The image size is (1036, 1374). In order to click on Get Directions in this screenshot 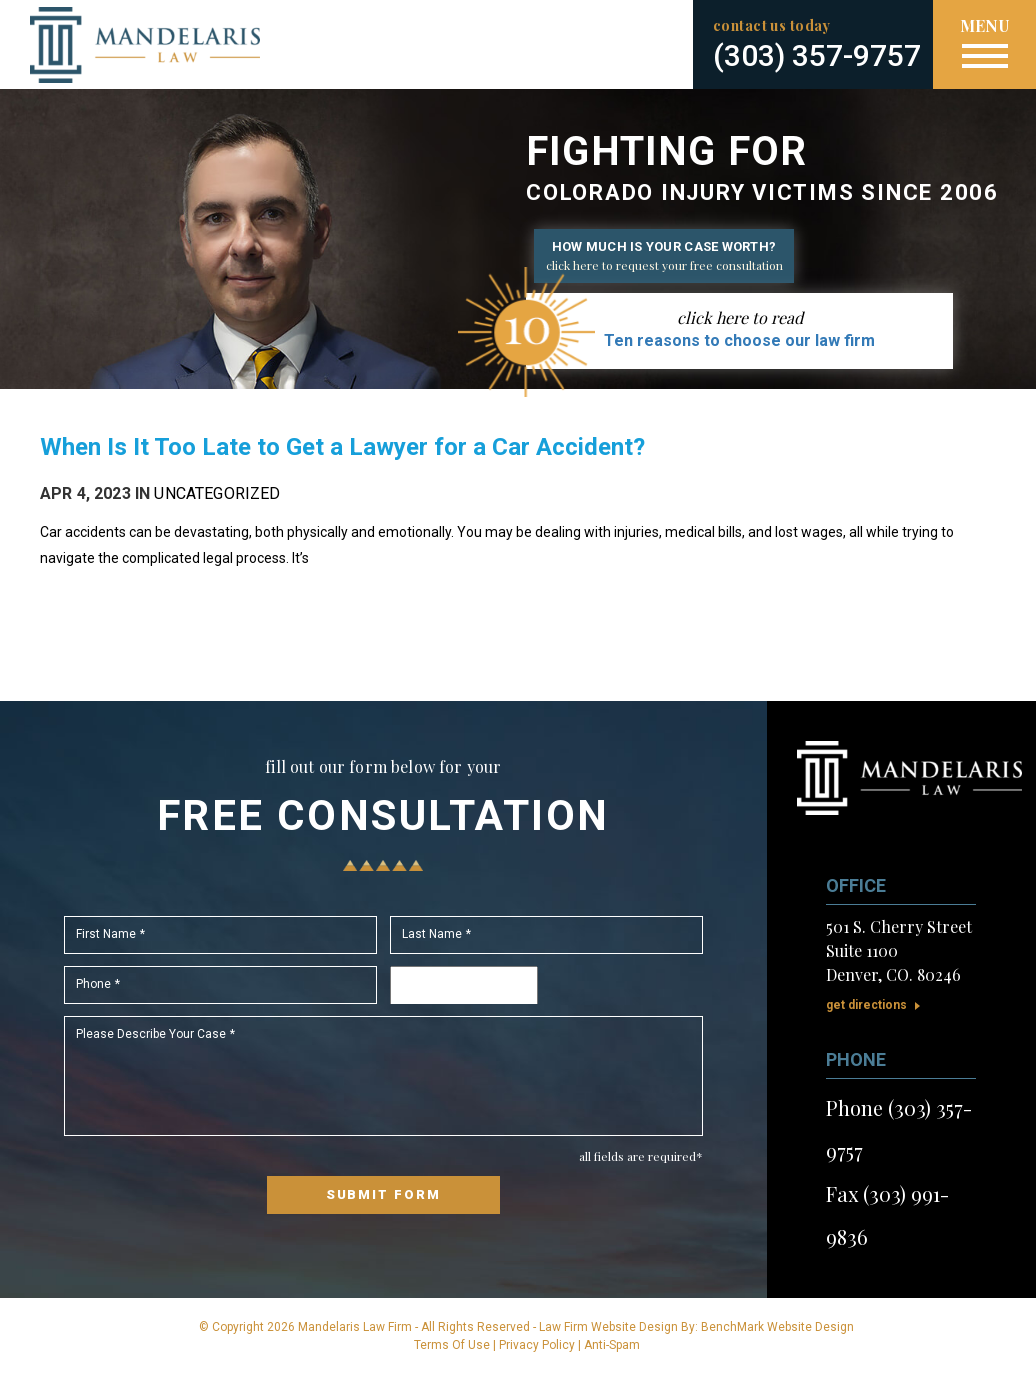, I will do `click(866, 1005)`.